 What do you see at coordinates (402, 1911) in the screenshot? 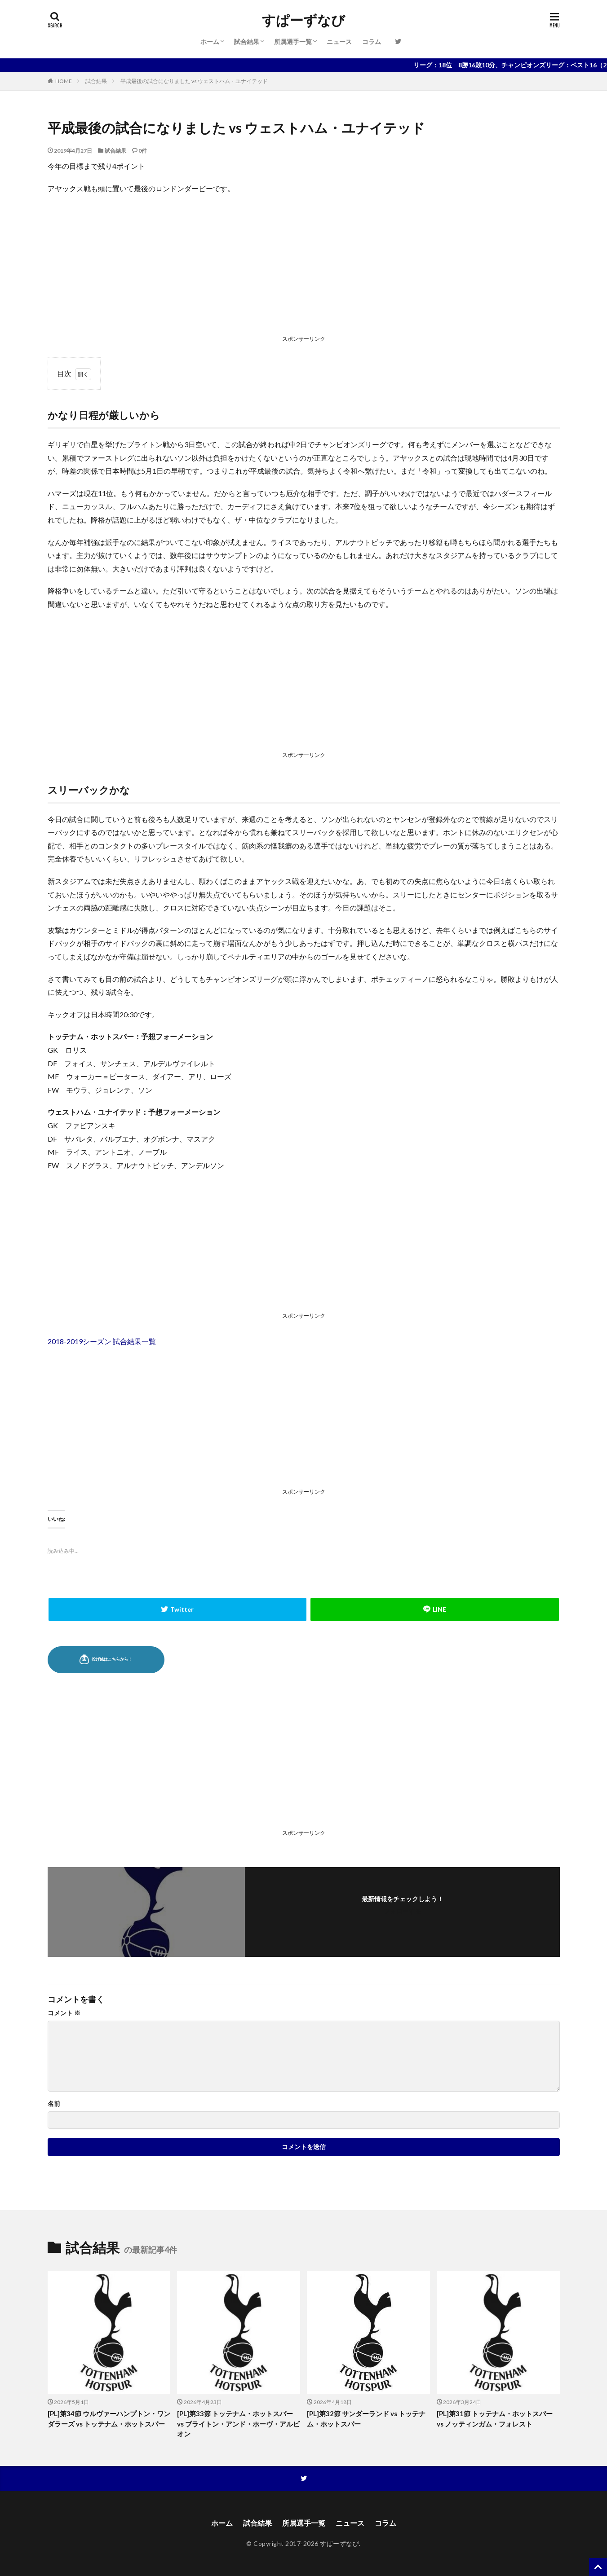
I see `フォローする` at bounding box center [402, 1911].